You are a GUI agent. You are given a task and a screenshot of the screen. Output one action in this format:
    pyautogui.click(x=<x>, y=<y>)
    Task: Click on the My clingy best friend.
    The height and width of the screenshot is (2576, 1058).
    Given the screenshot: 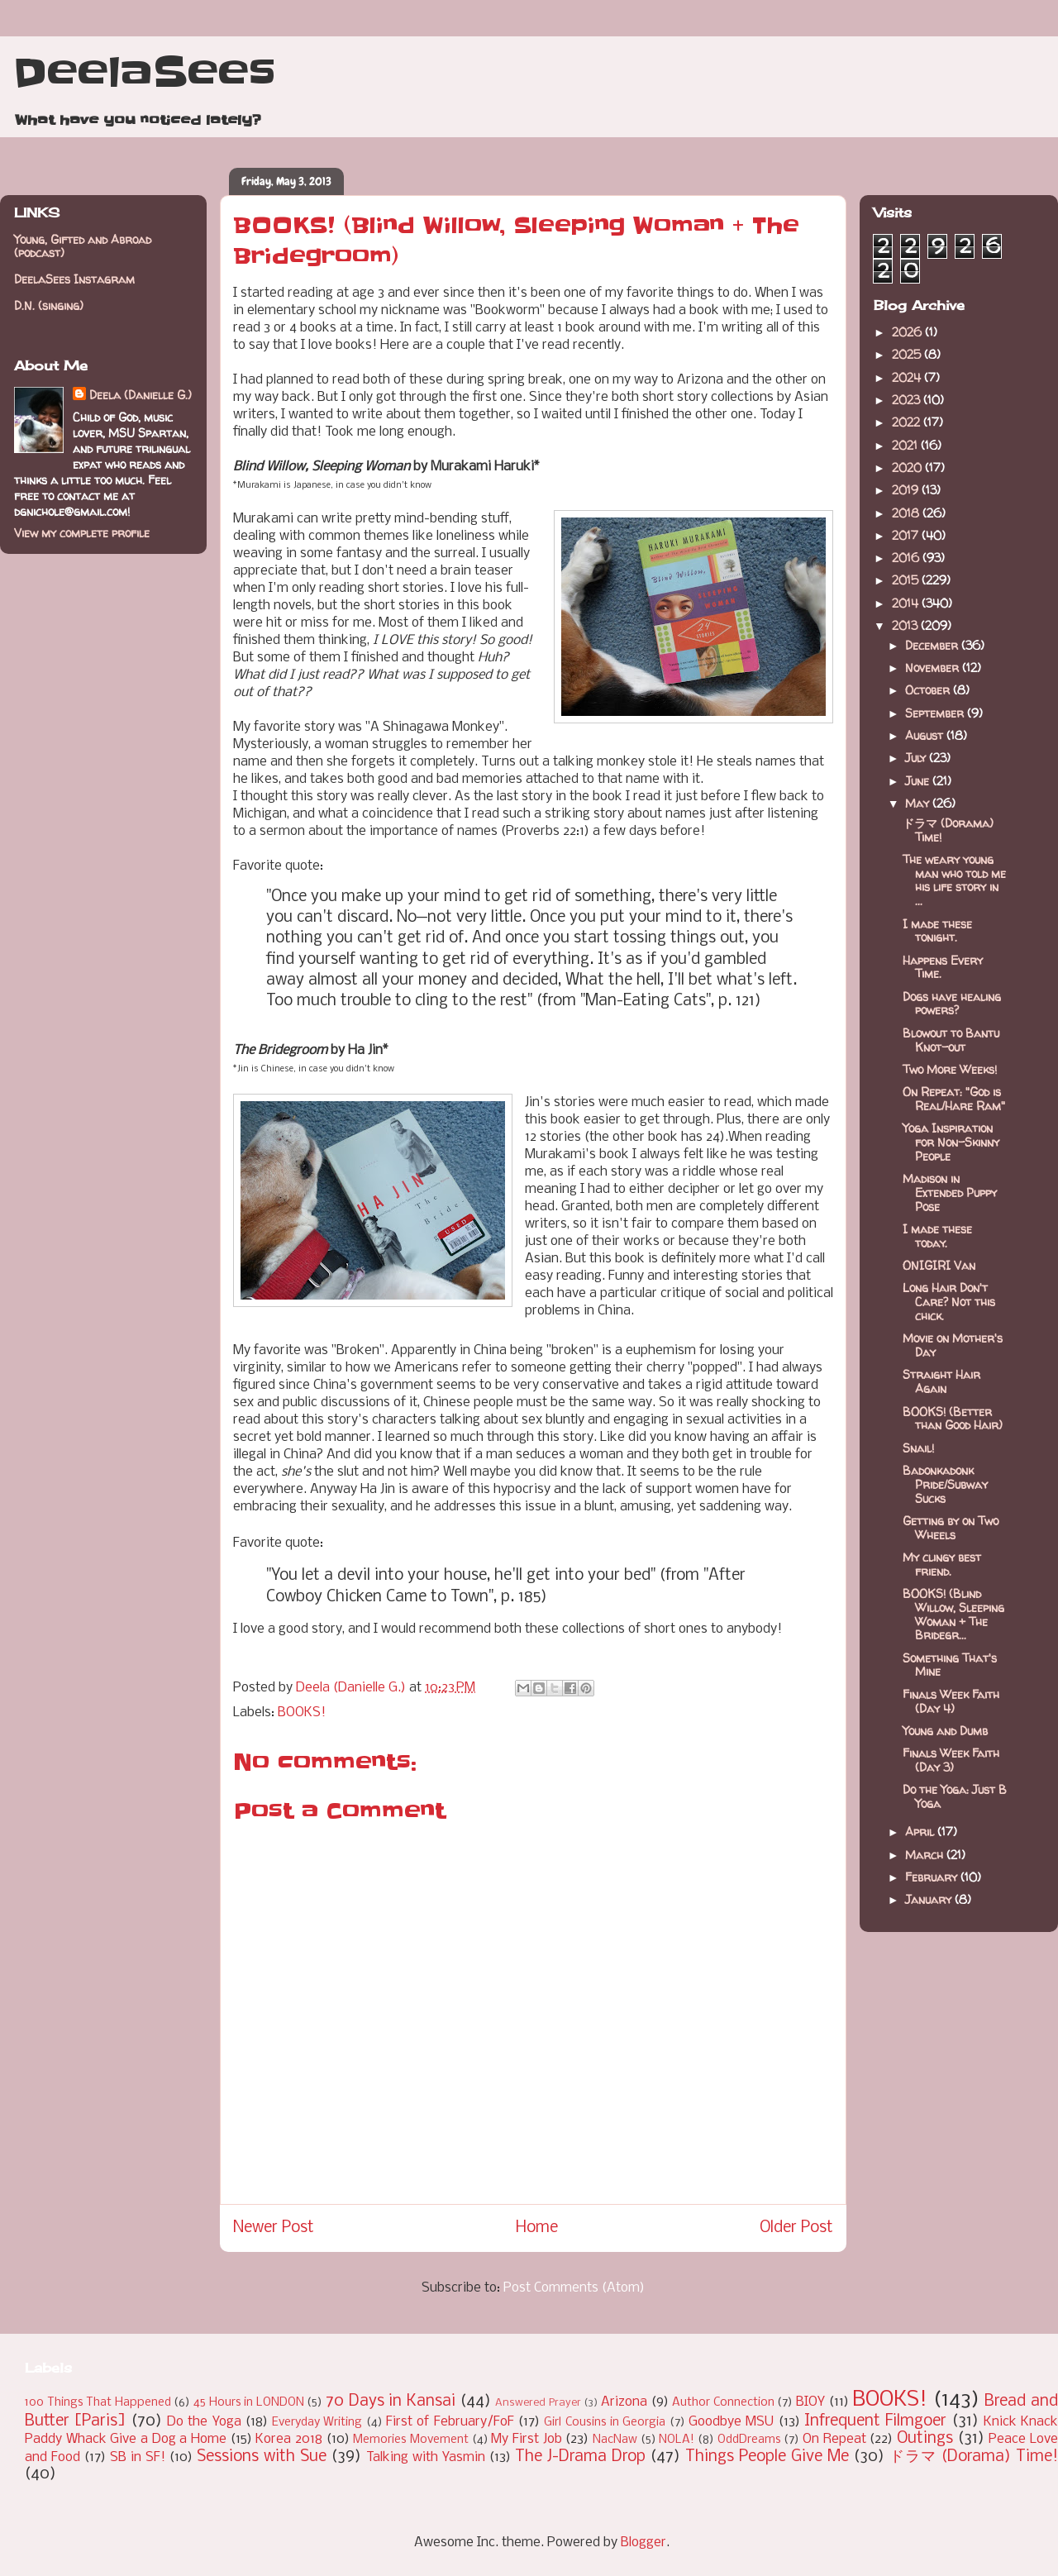 What is the action you would take?
    pyautogui.click(x=942, y=1564)
    